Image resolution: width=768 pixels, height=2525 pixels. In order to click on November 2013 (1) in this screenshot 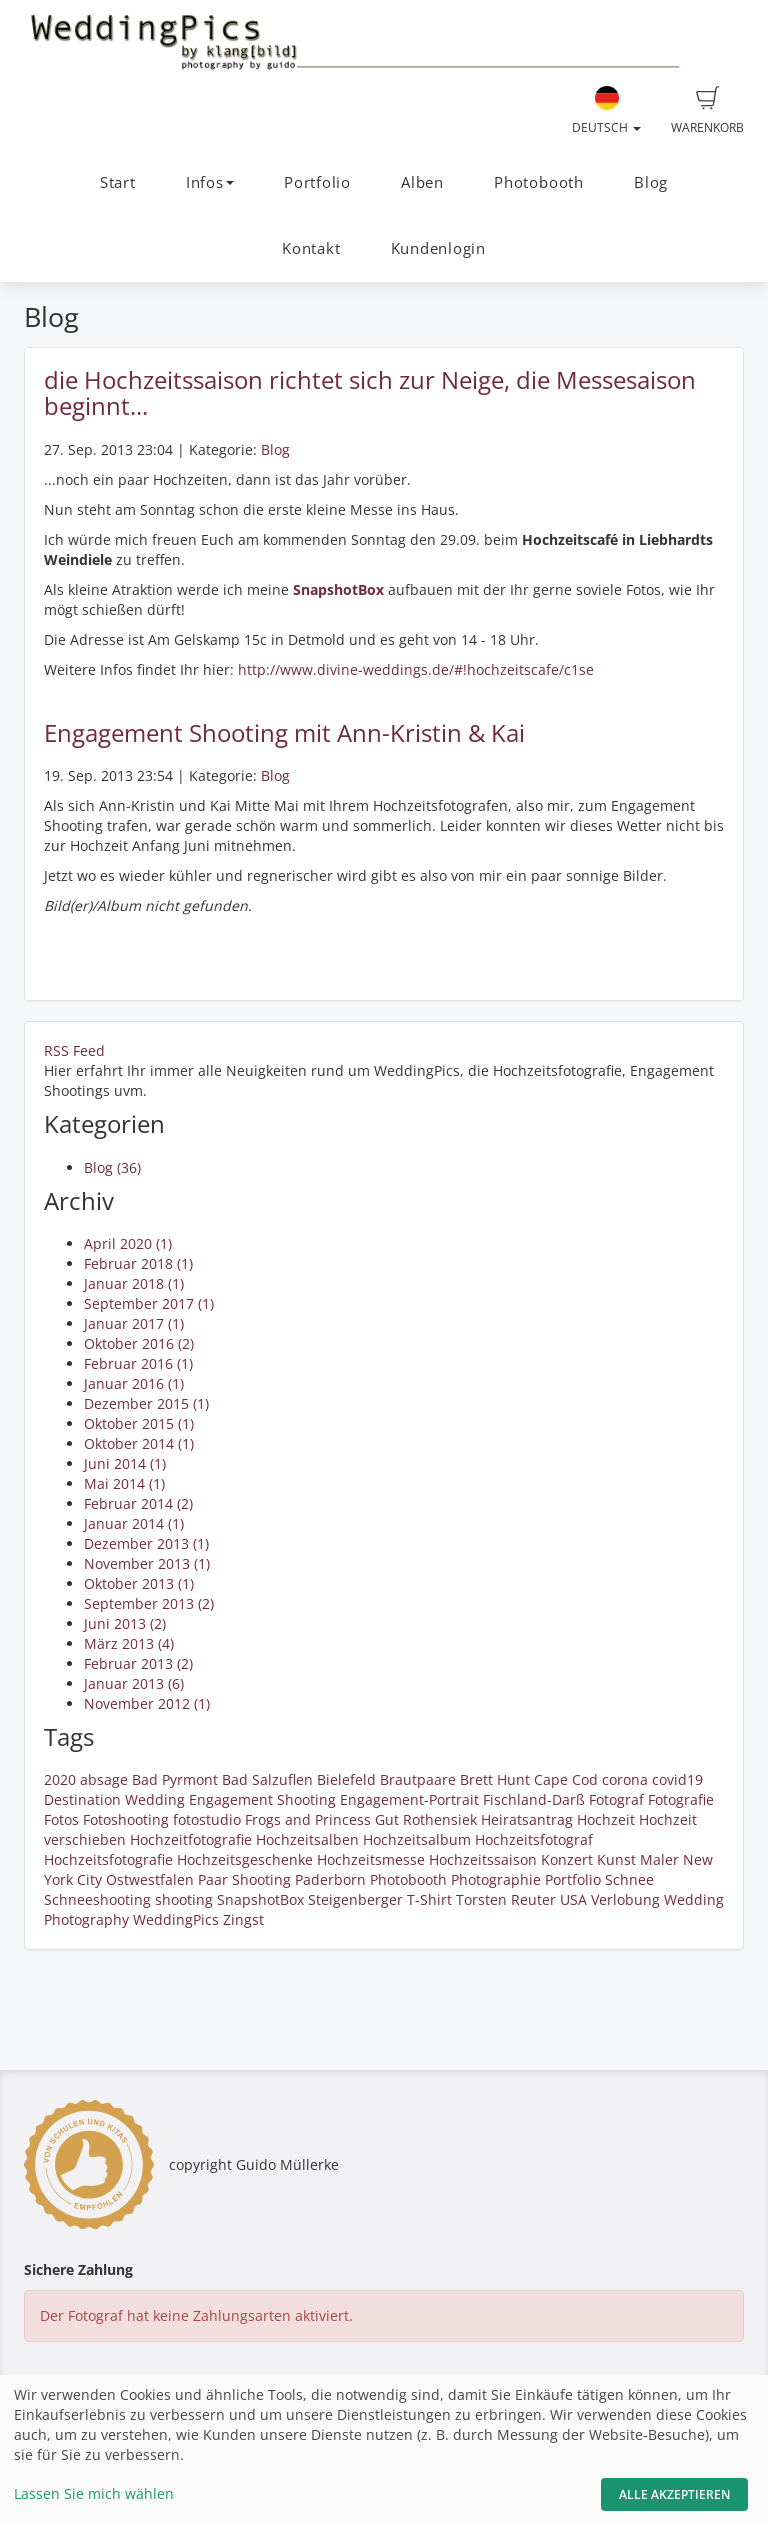, I will do `click(147, 1563)`.